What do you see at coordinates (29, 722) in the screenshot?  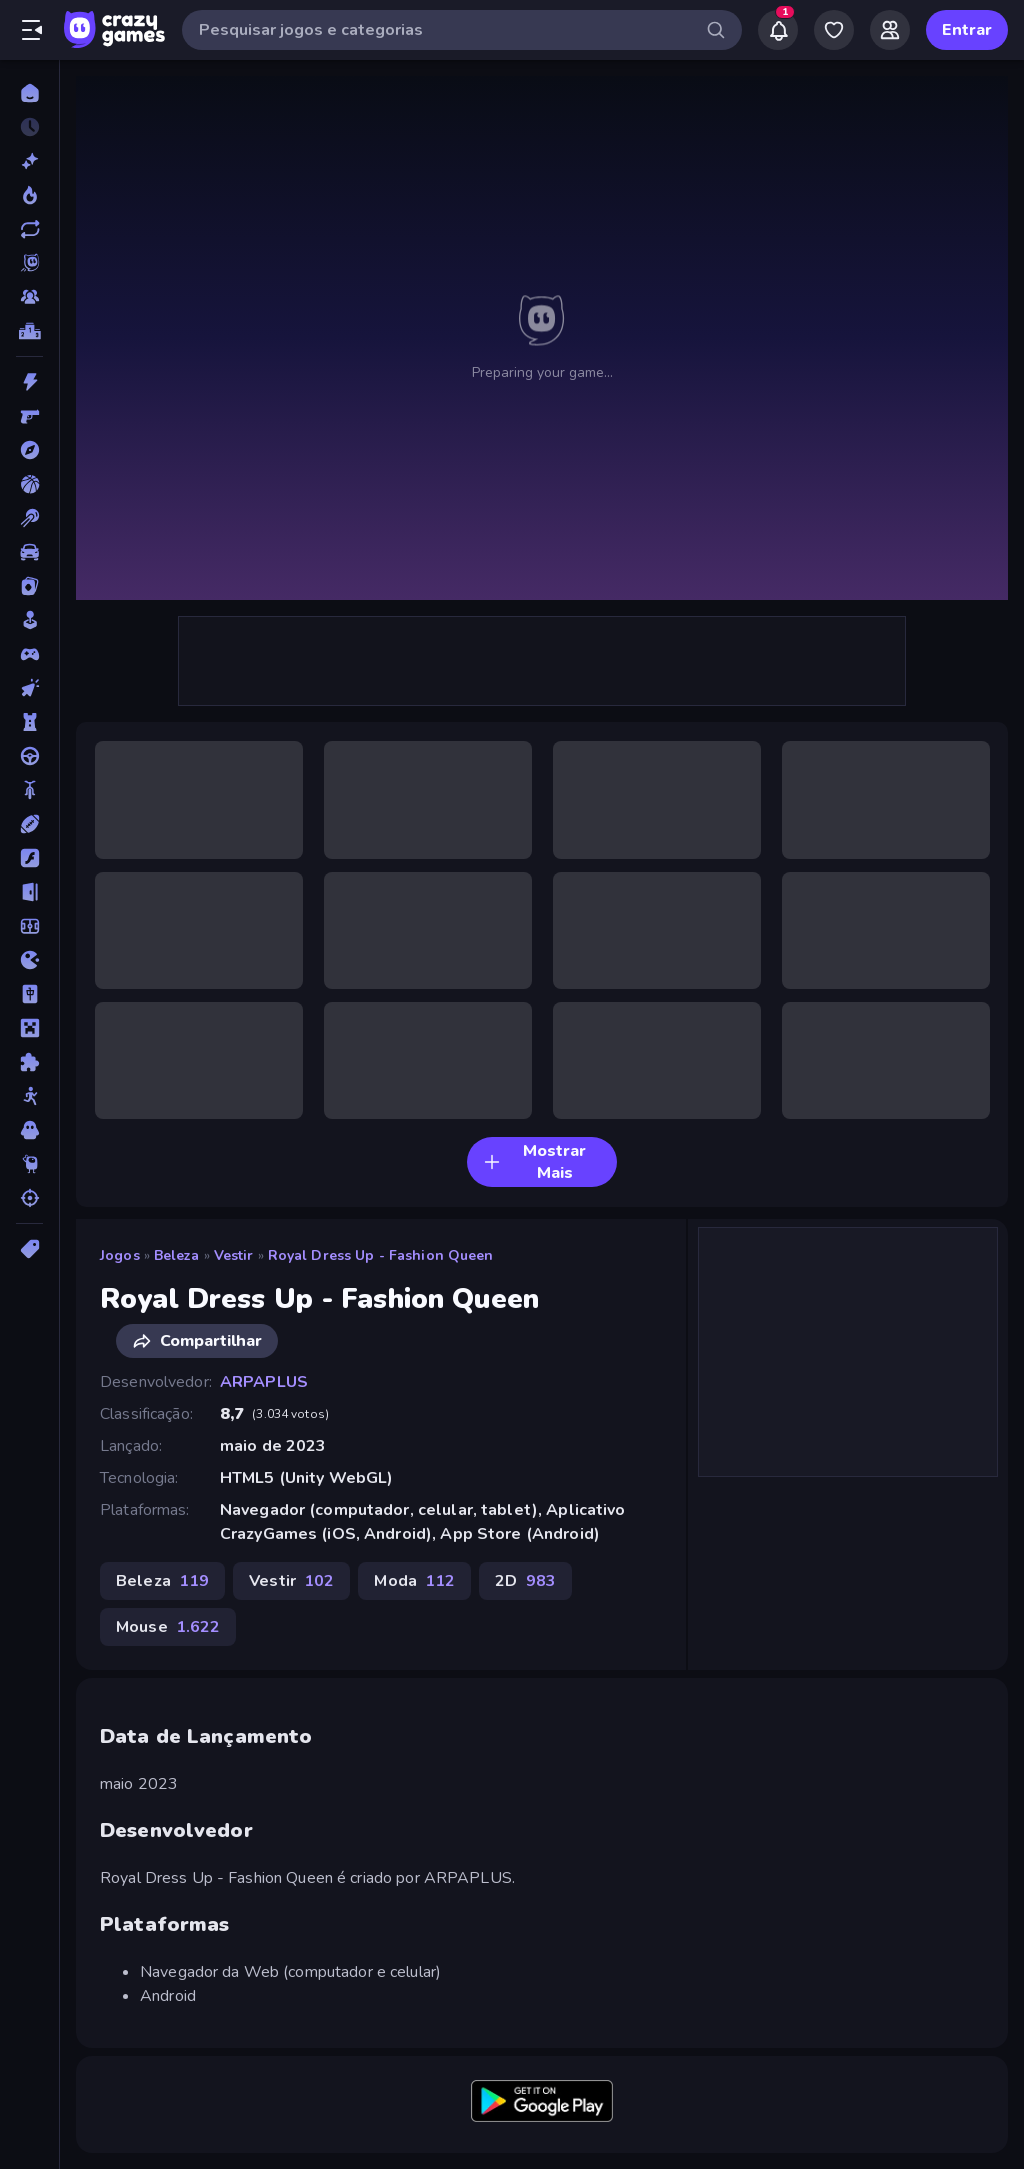 I see `[Defesa de Torre]` at bounding box center [29, 722].